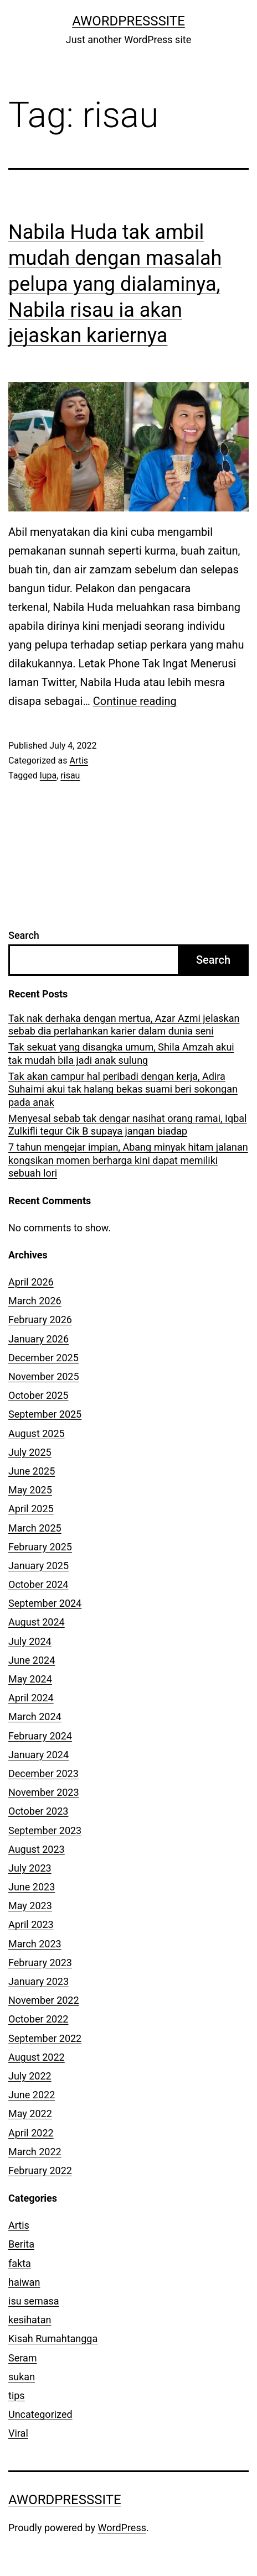 This screenshot has width=257, height=2576. What do you see at coordinates (30, 2113) in the screenshot?
I see `May 2022` at bounding box center [30, 2113].